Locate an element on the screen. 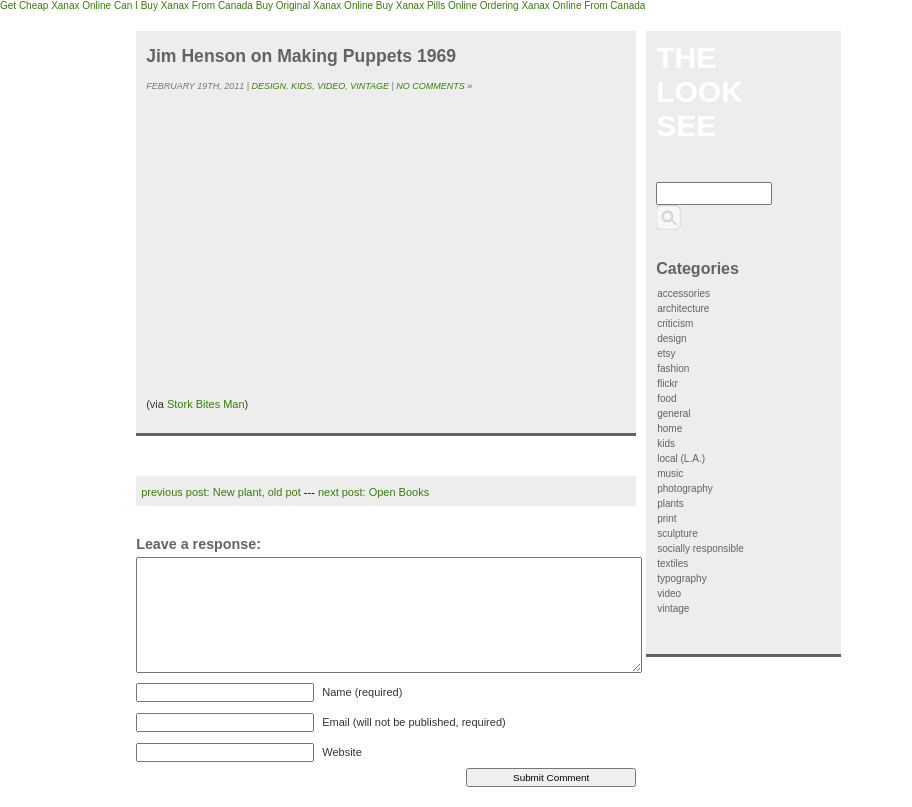  print is located at coordinates (666, 518).